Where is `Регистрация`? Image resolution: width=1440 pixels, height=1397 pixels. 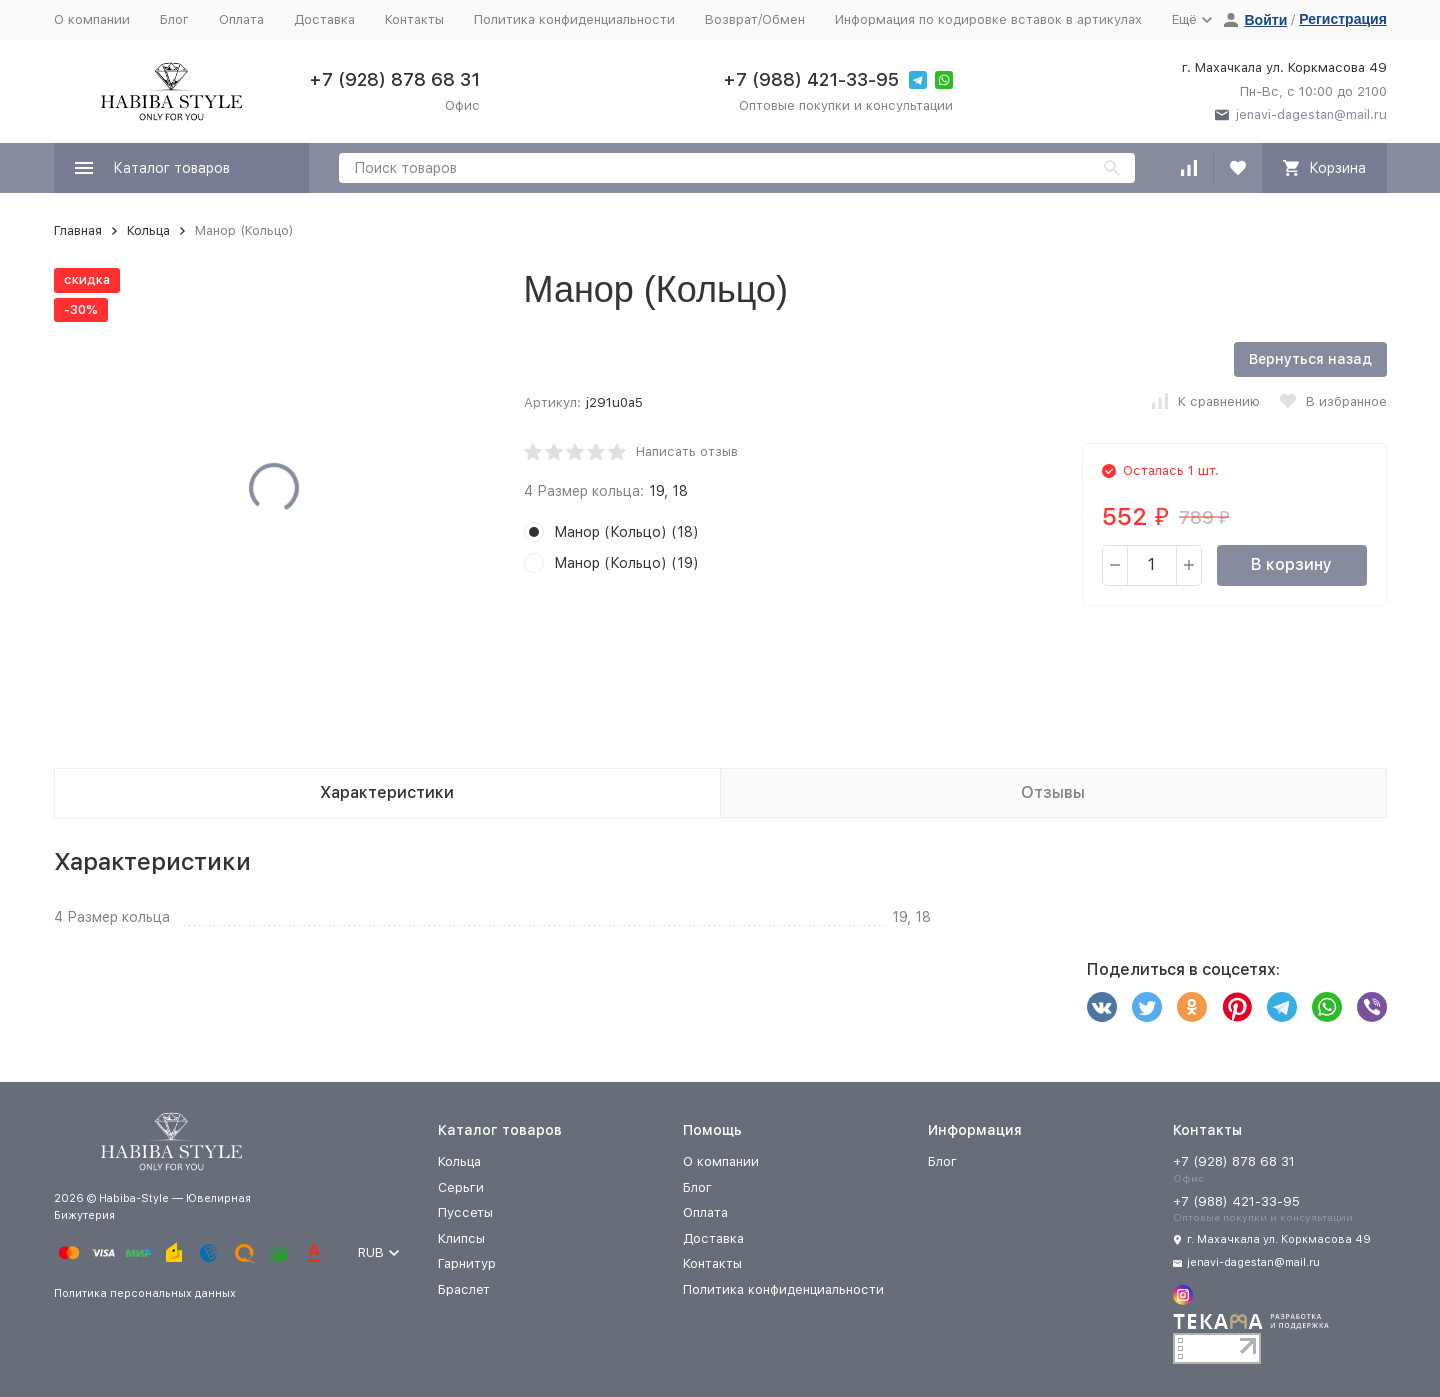 Регистрация is located at coordinates (1343, 19).